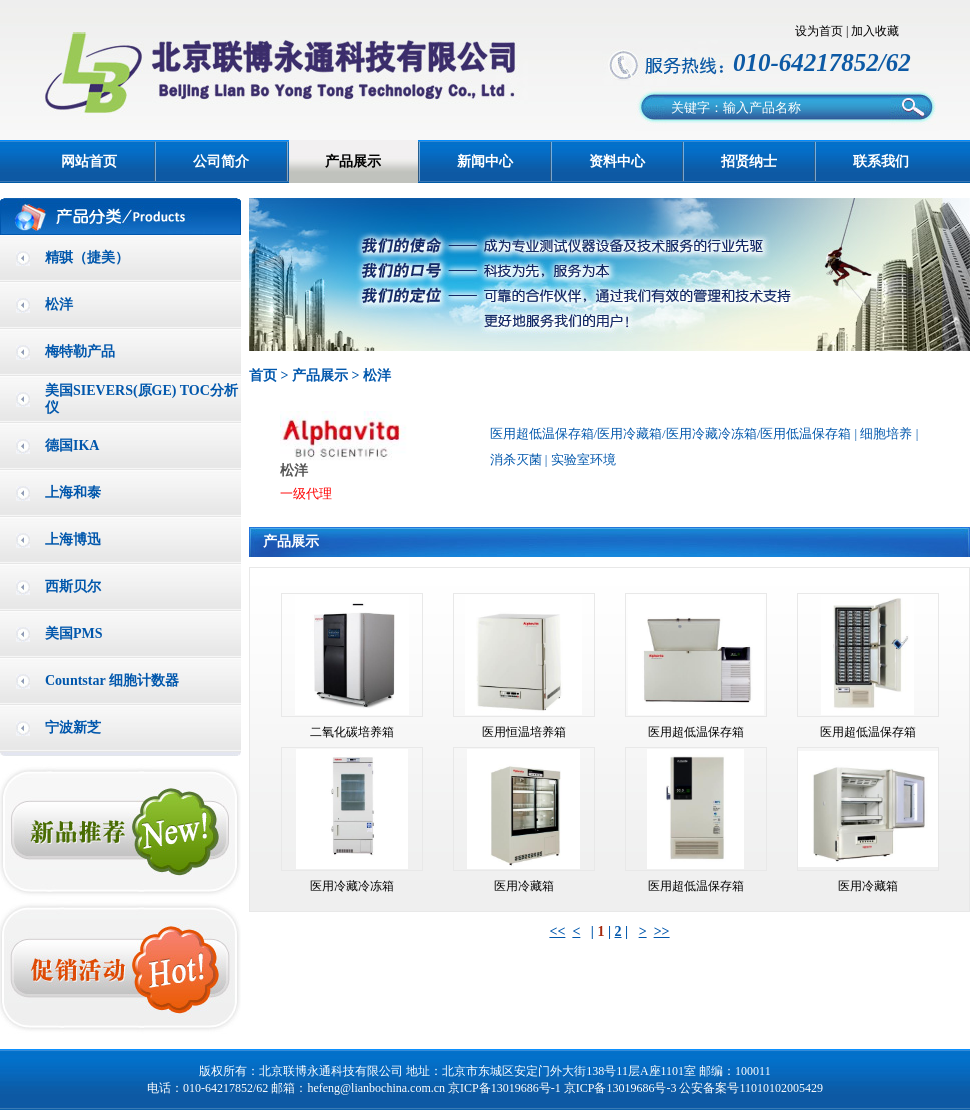 The image size is (970, 1110). I want to click on 新闻中心, so click(485, 161).